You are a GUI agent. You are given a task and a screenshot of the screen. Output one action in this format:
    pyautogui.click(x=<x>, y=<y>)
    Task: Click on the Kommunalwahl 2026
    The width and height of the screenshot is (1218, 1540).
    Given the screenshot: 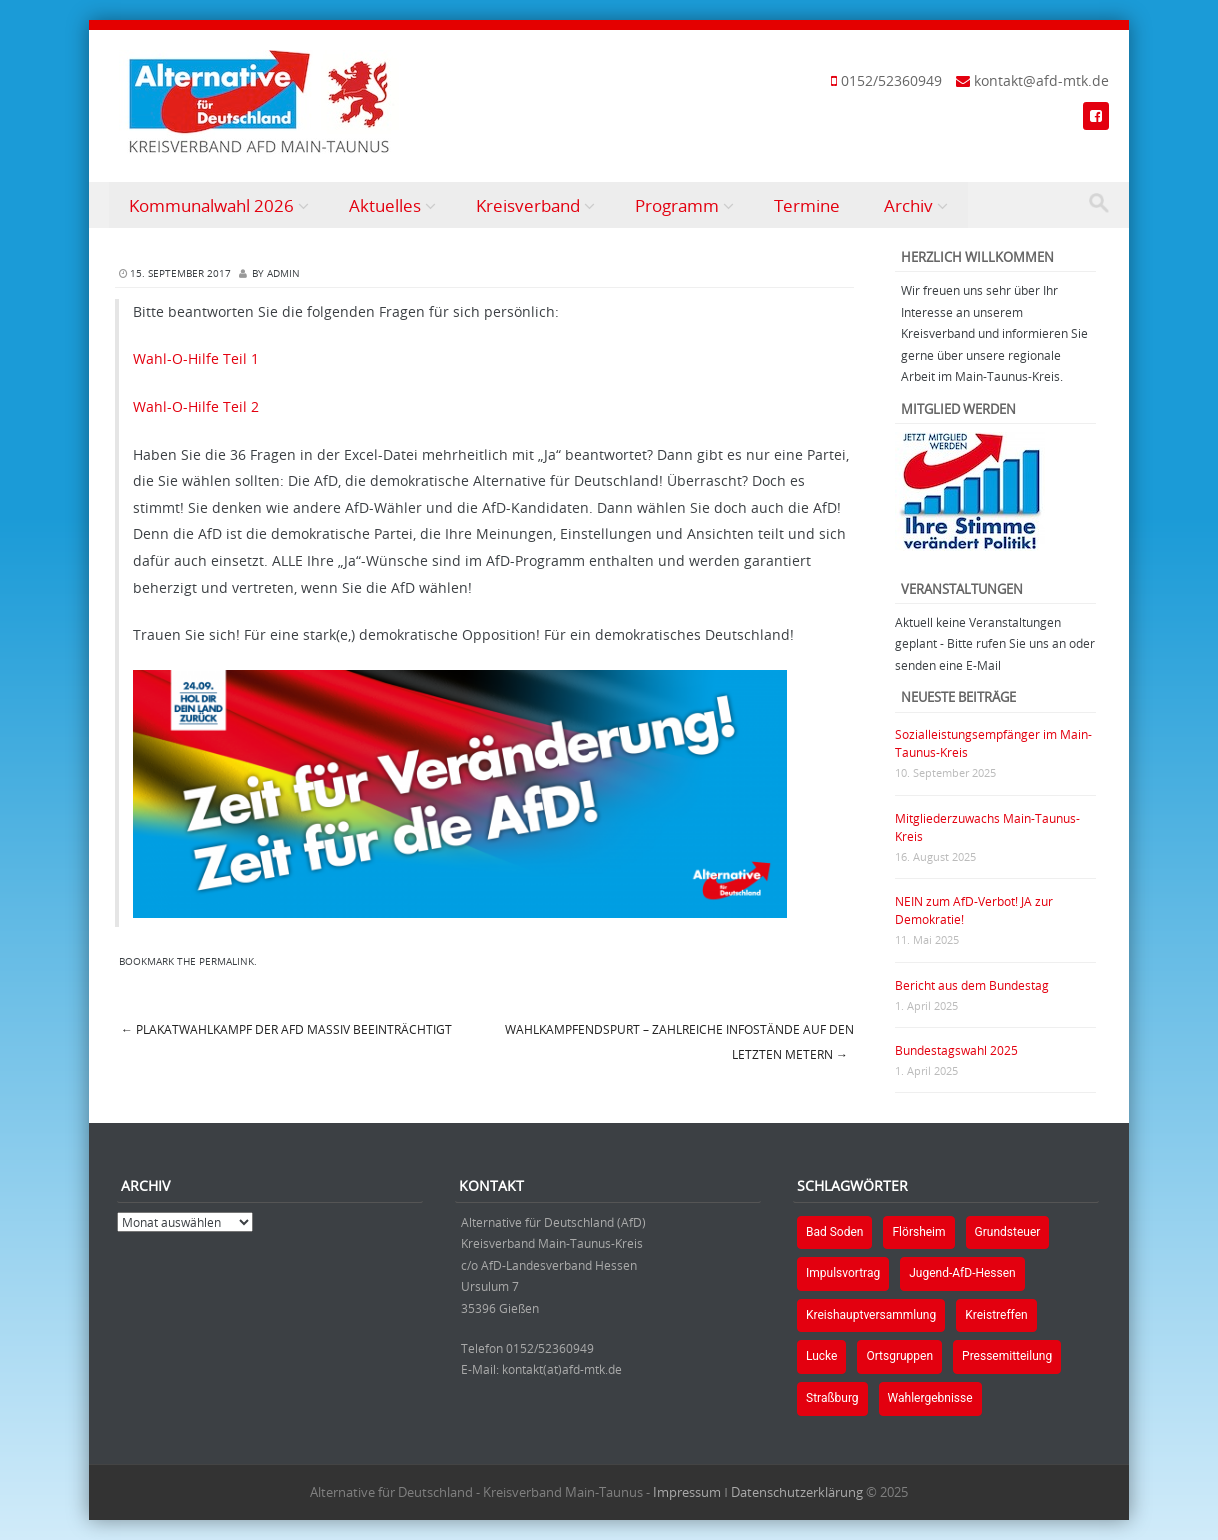 What is the action you would take?
    pyautogui.click(x=211, y=205)
    